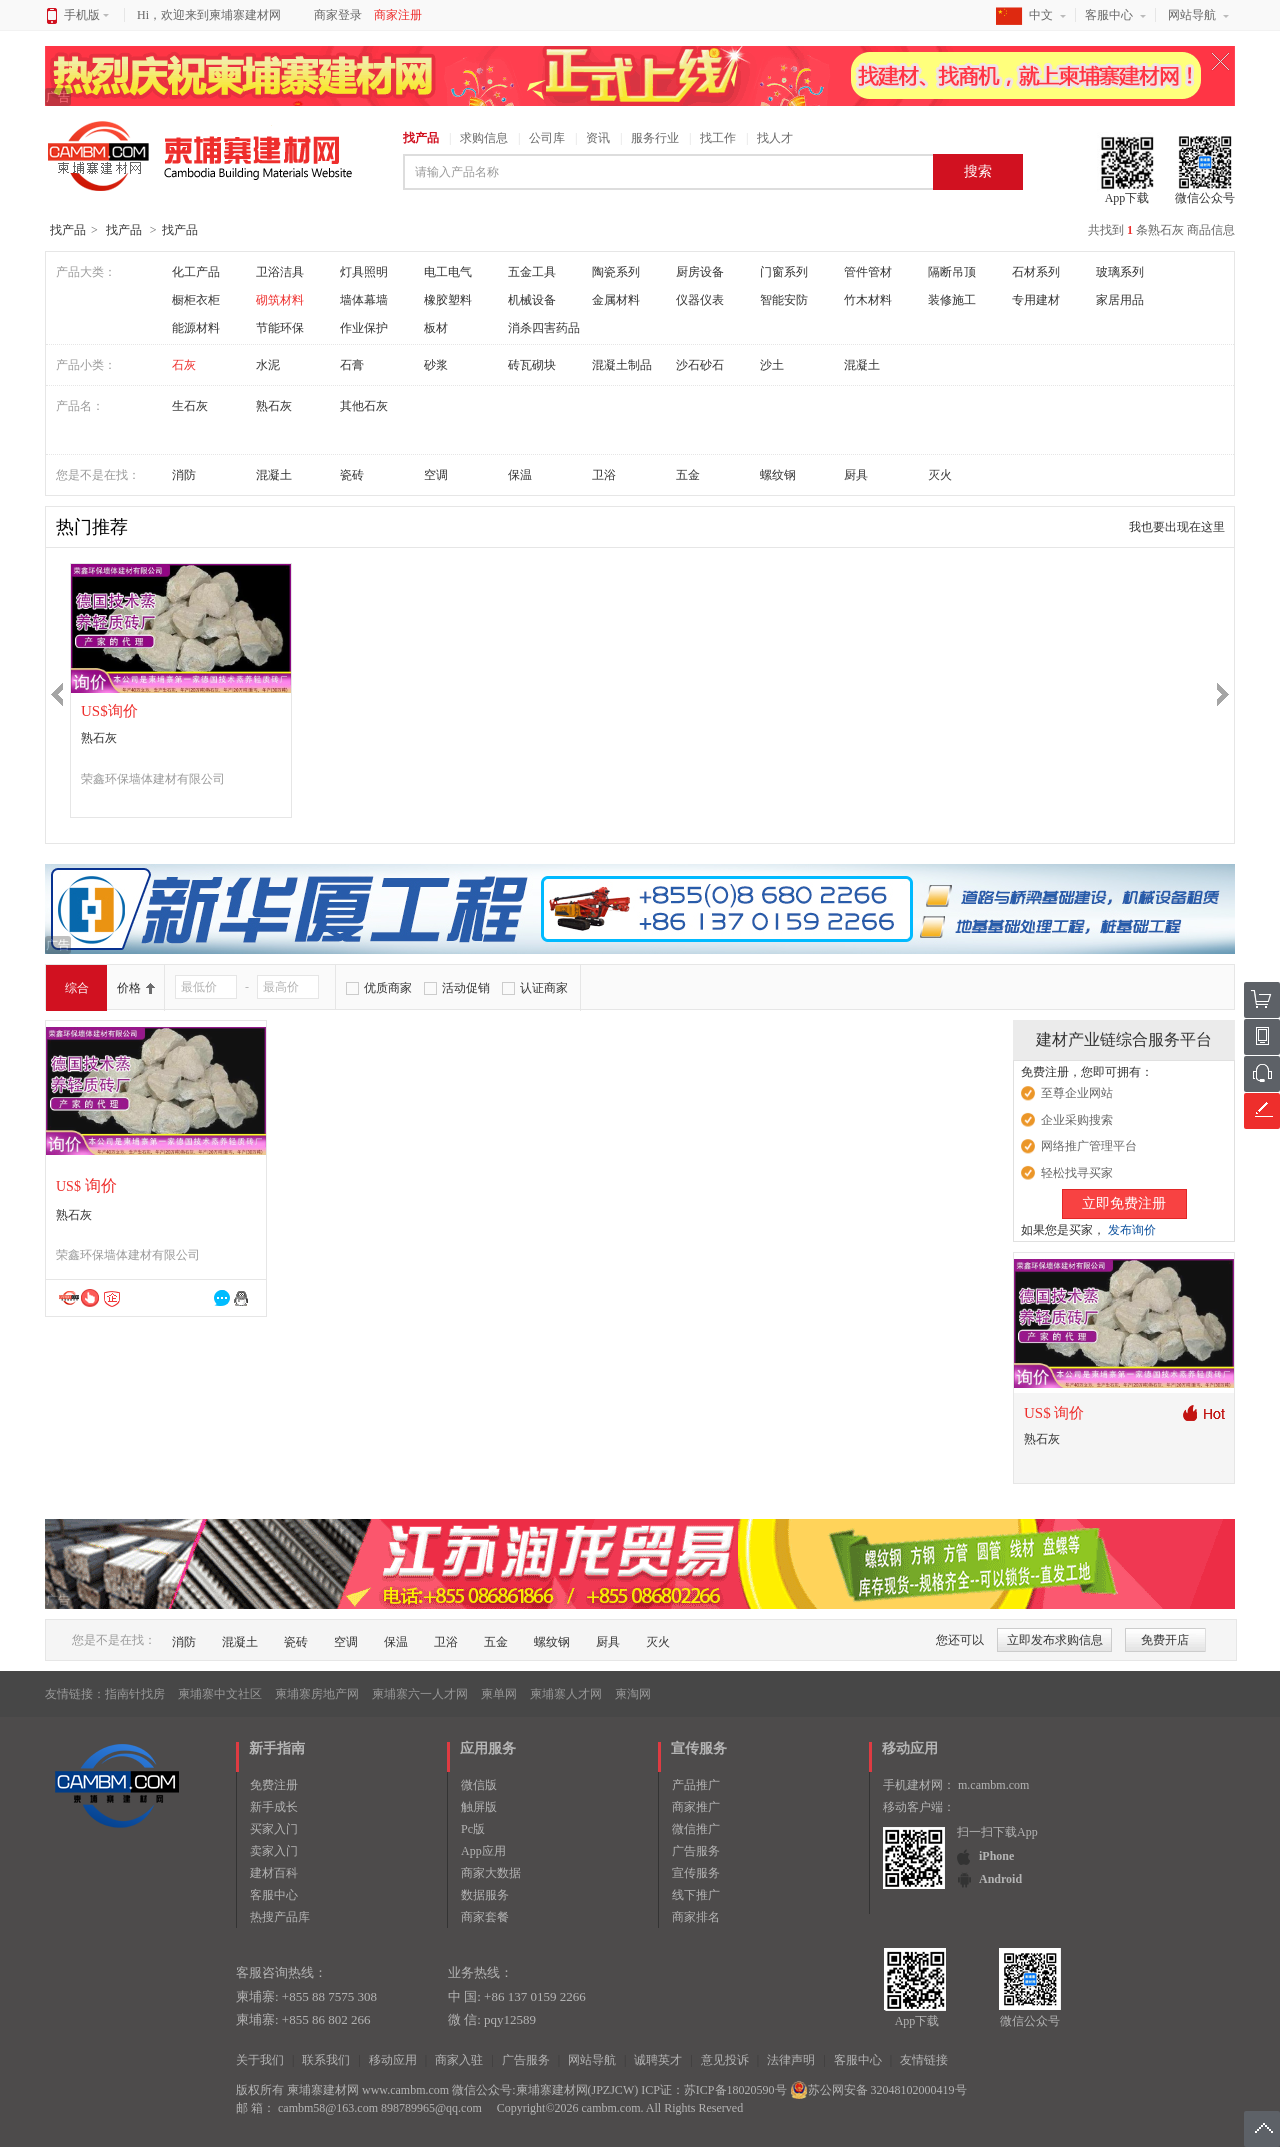 This screenshot has height=2147, width=1280. I want to click on 搜索, so click(978, 171).